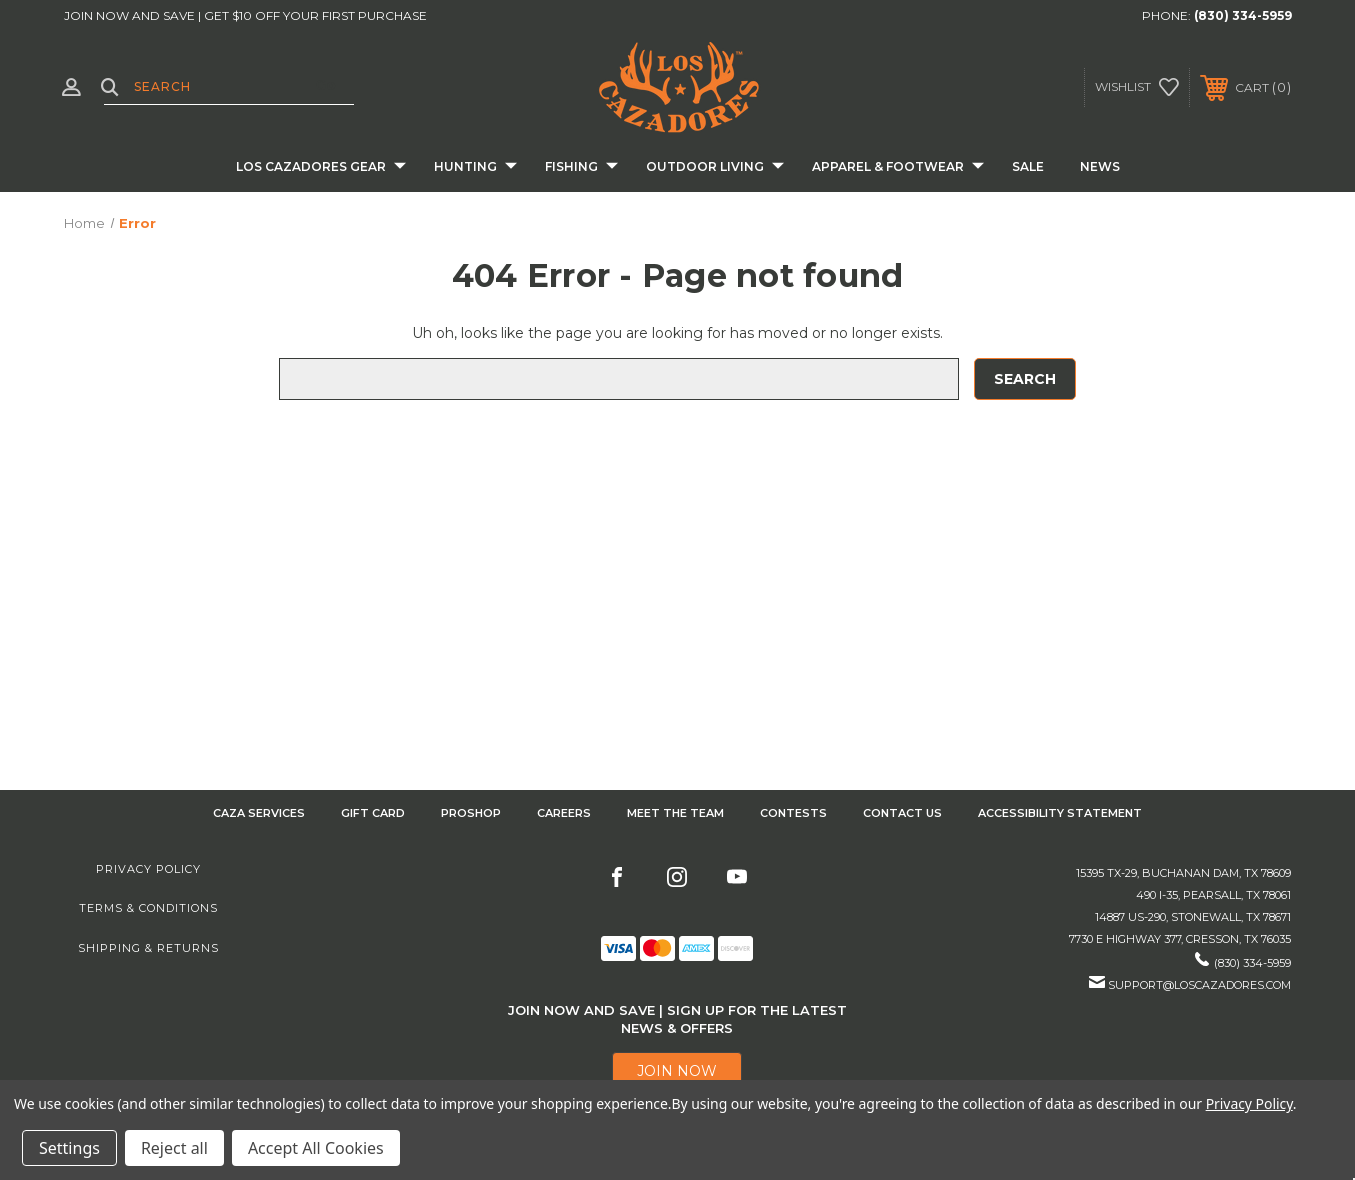  What do you see at coordinates (1100, 166) in the screenshot?
I see `News` at bounding box center [1100, 166].